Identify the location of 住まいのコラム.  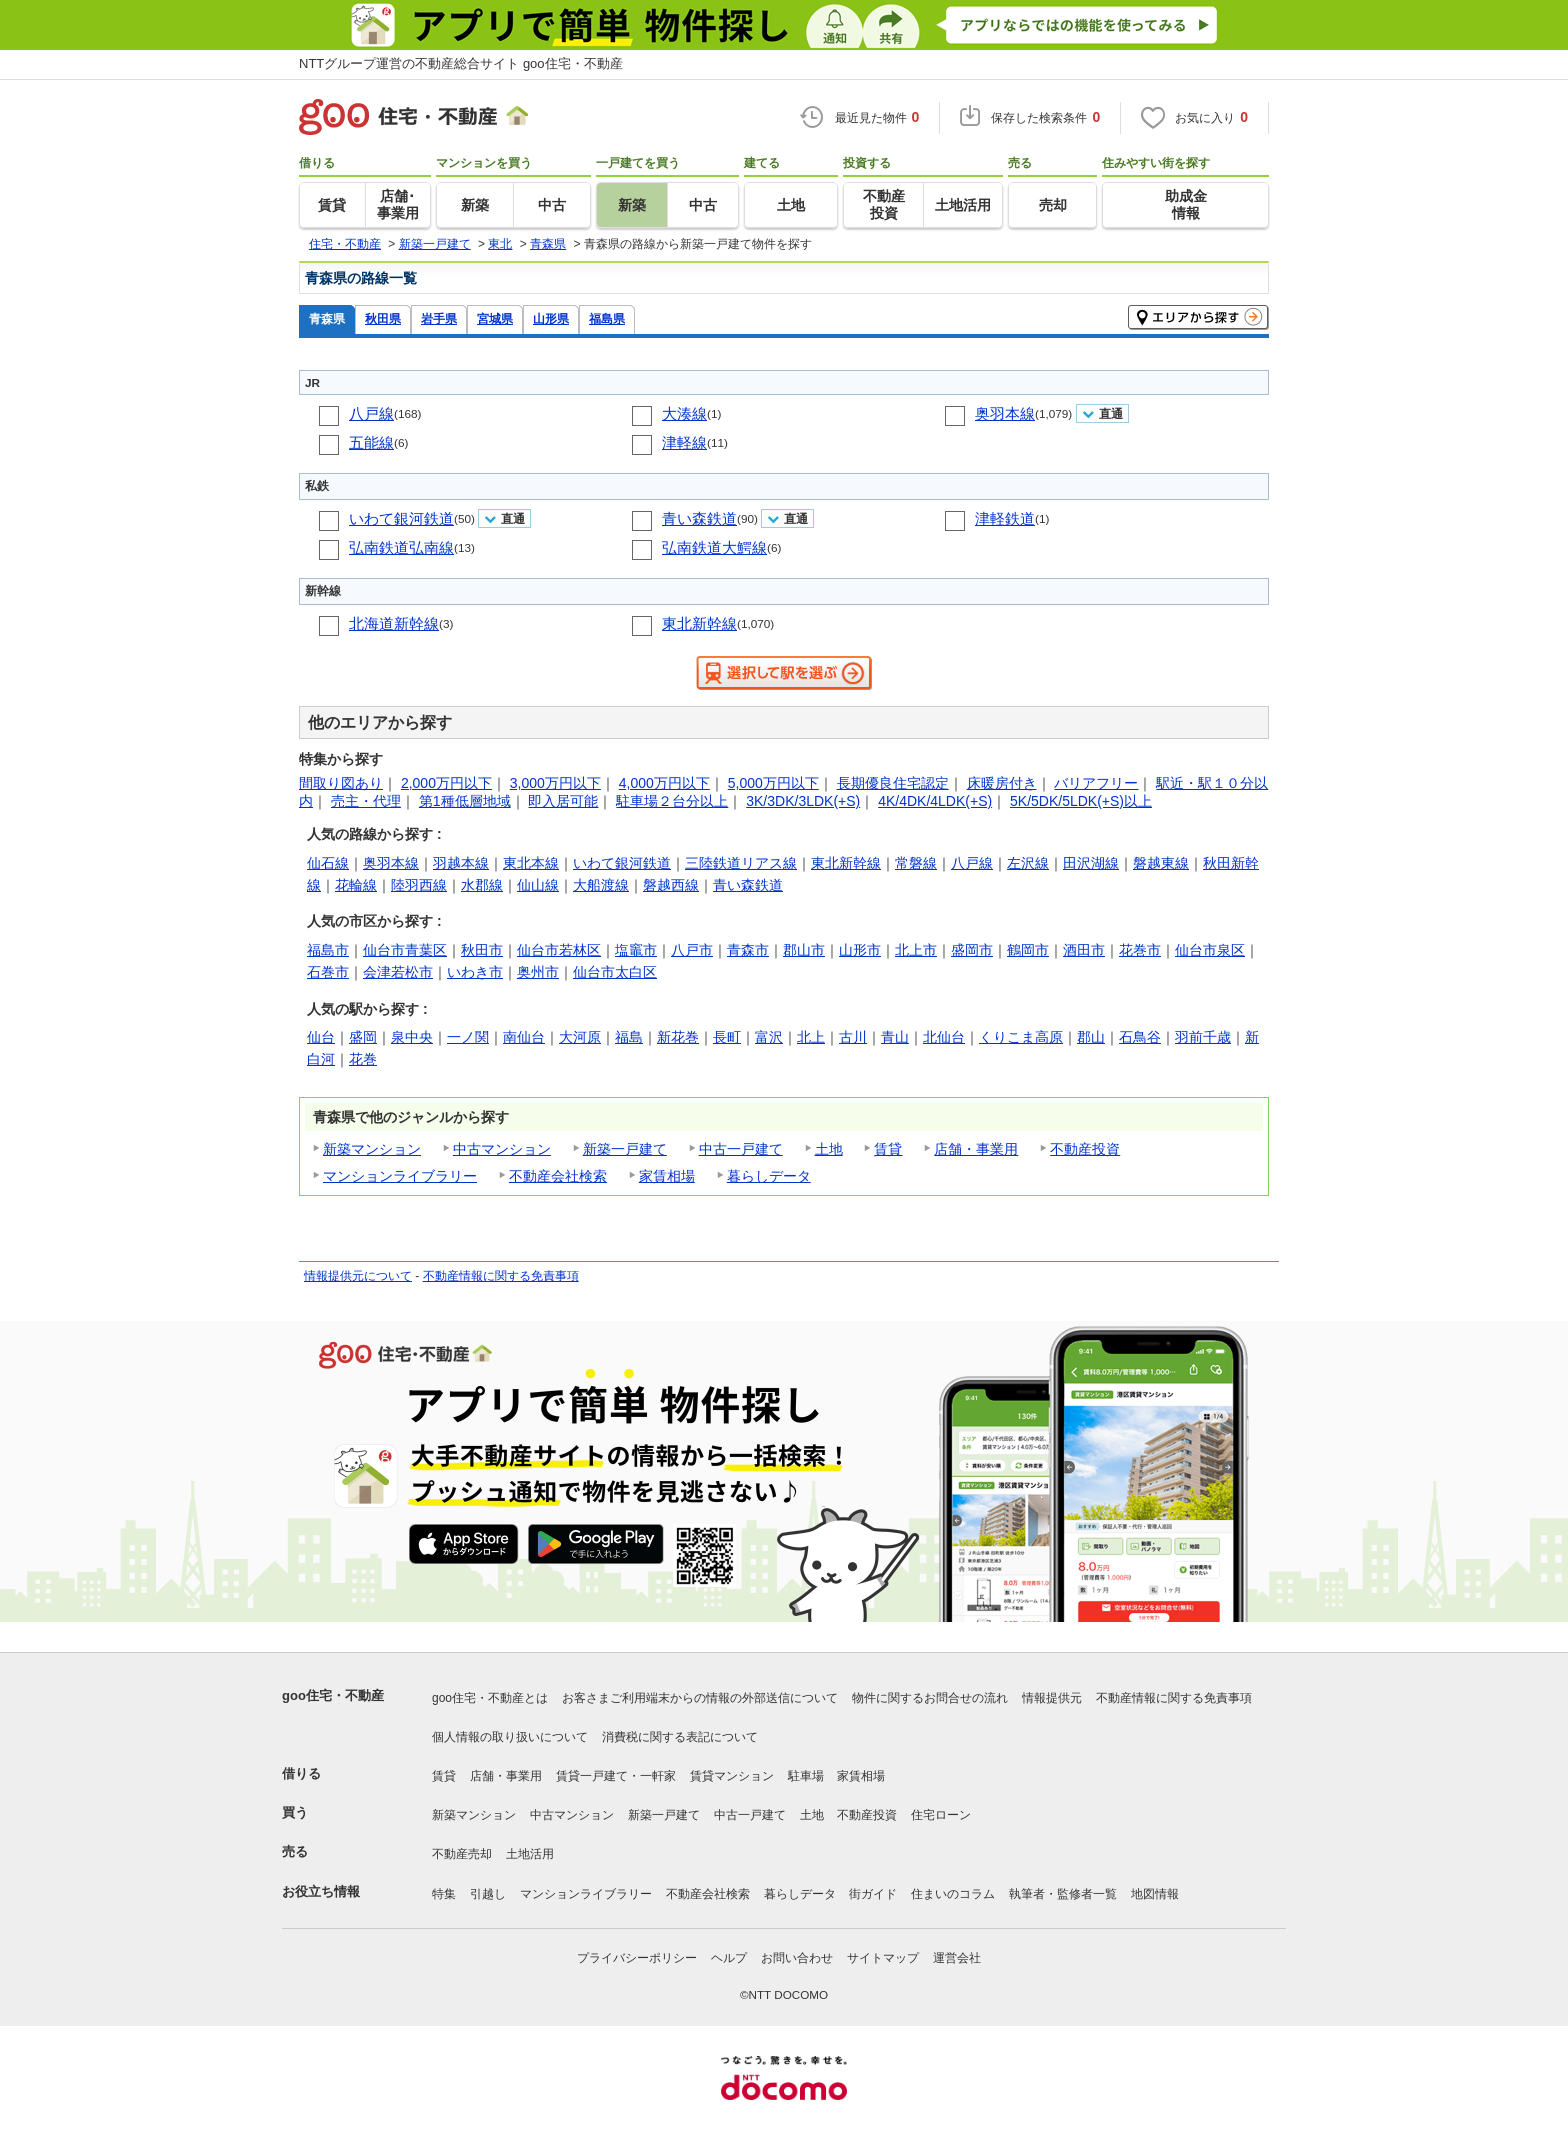
(953, 1894).